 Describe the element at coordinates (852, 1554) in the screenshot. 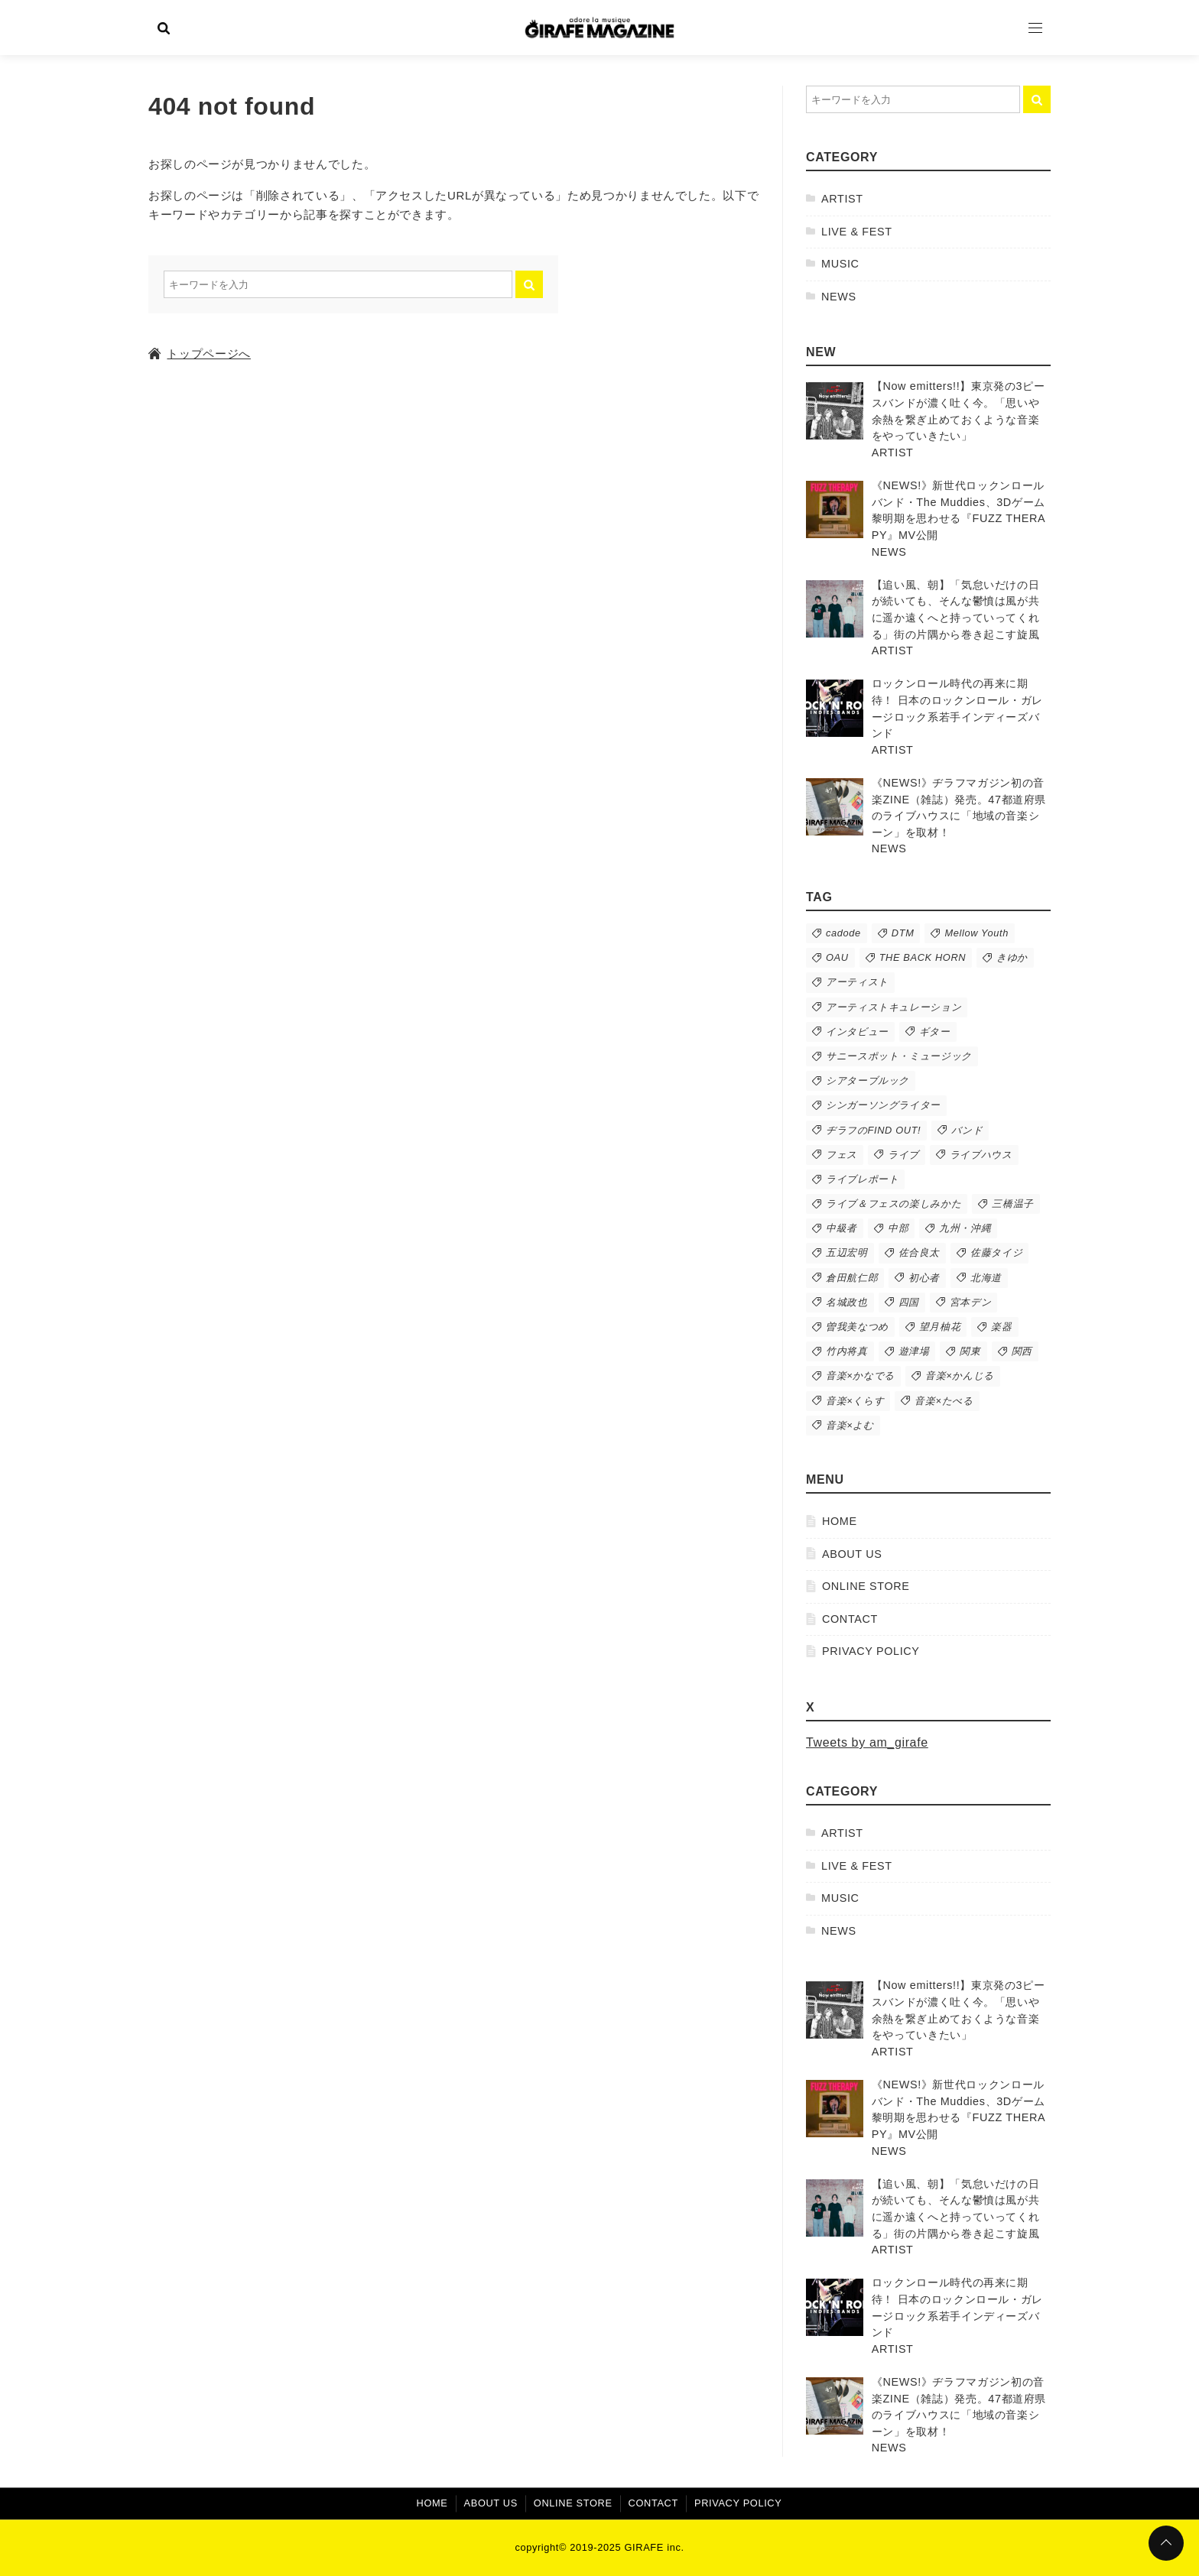

I see `ABOUT US` at that location.